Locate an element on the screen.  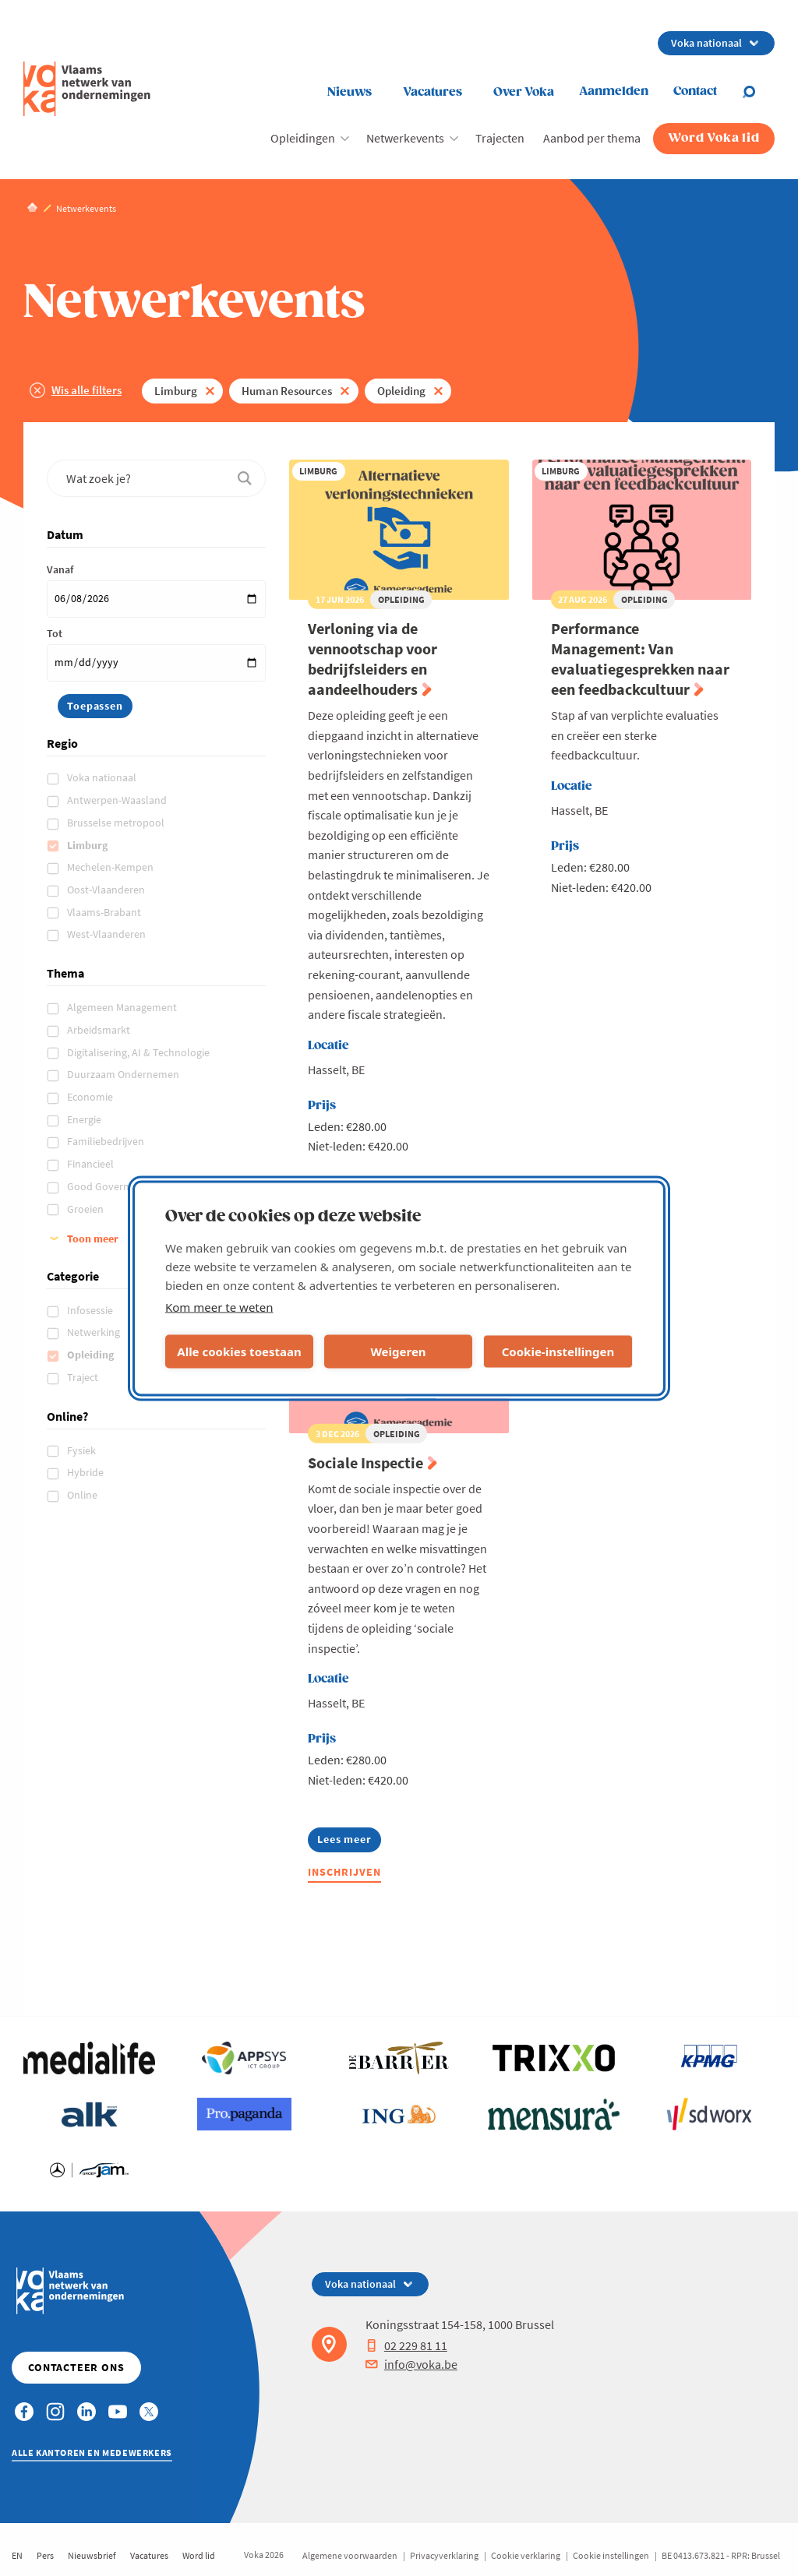
Fysiek is located at coordinates (82, 1450).